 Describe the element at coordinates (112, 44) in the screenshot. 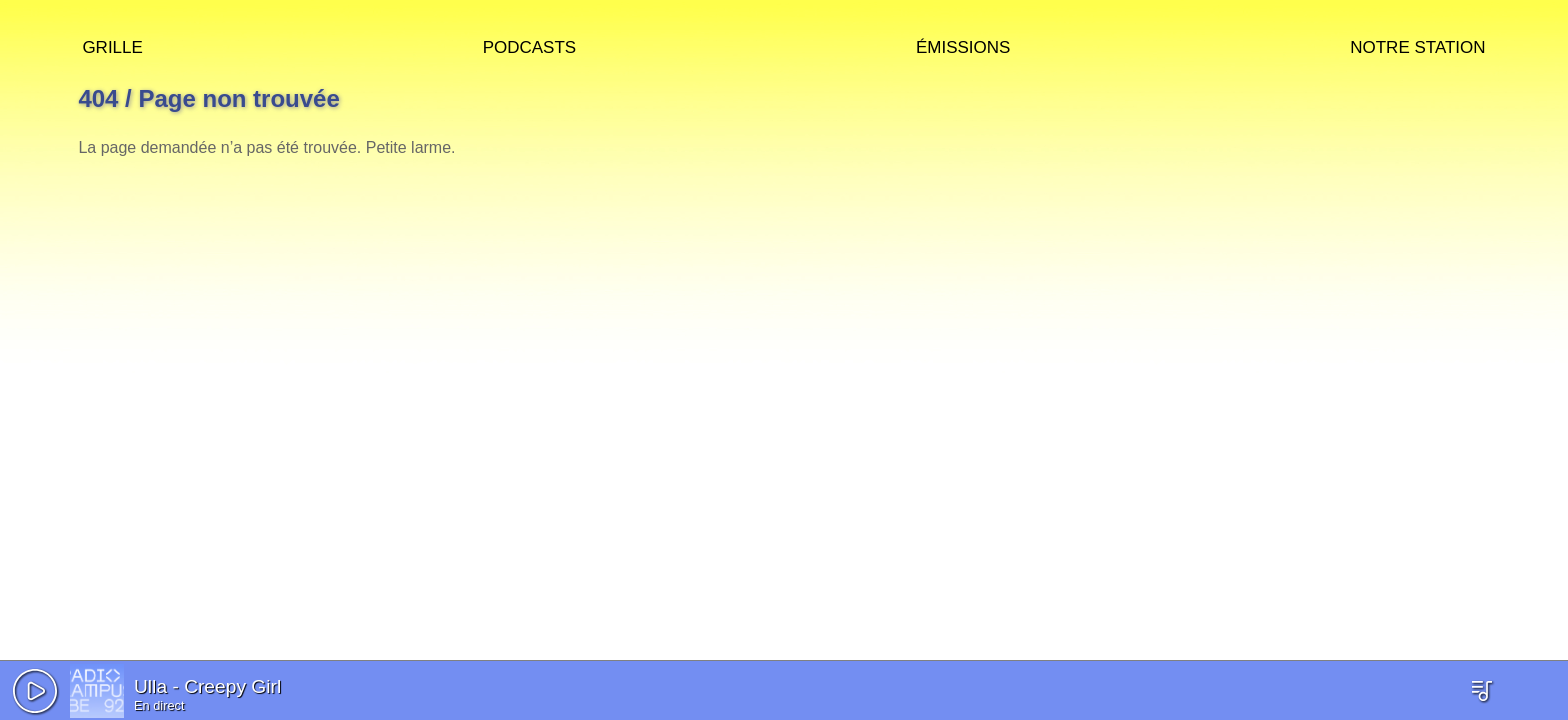

I see `Grille` at that location.